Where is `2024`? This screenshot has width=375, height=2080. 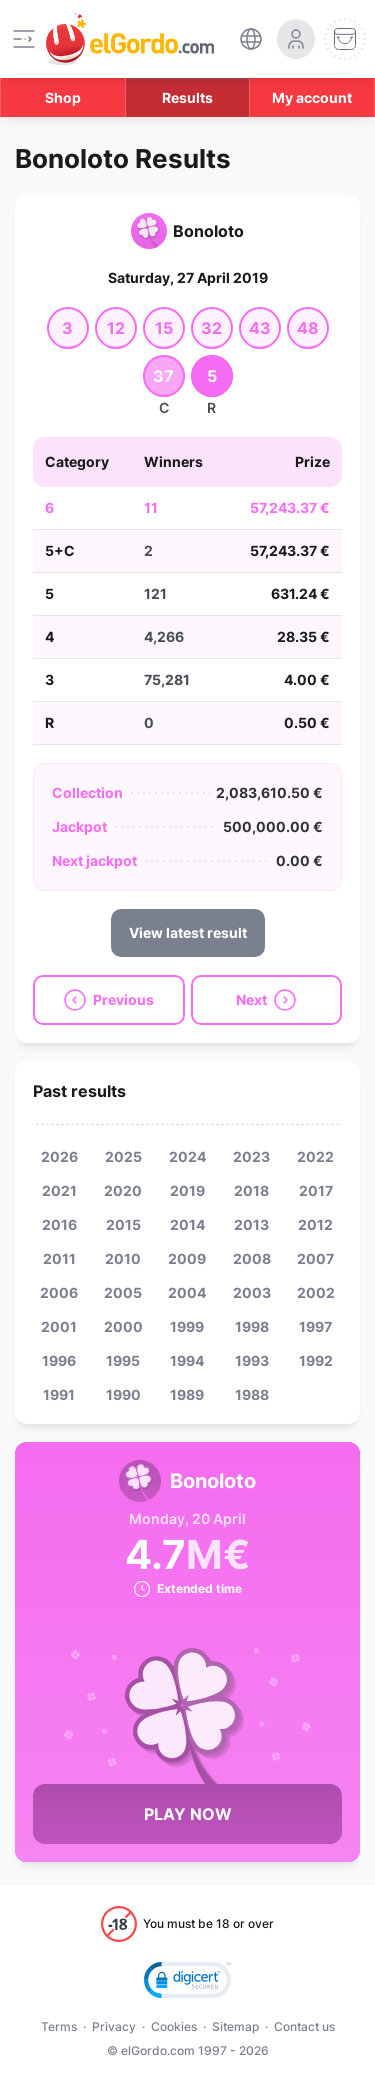
2024 is located at coordinates (187, 1156).